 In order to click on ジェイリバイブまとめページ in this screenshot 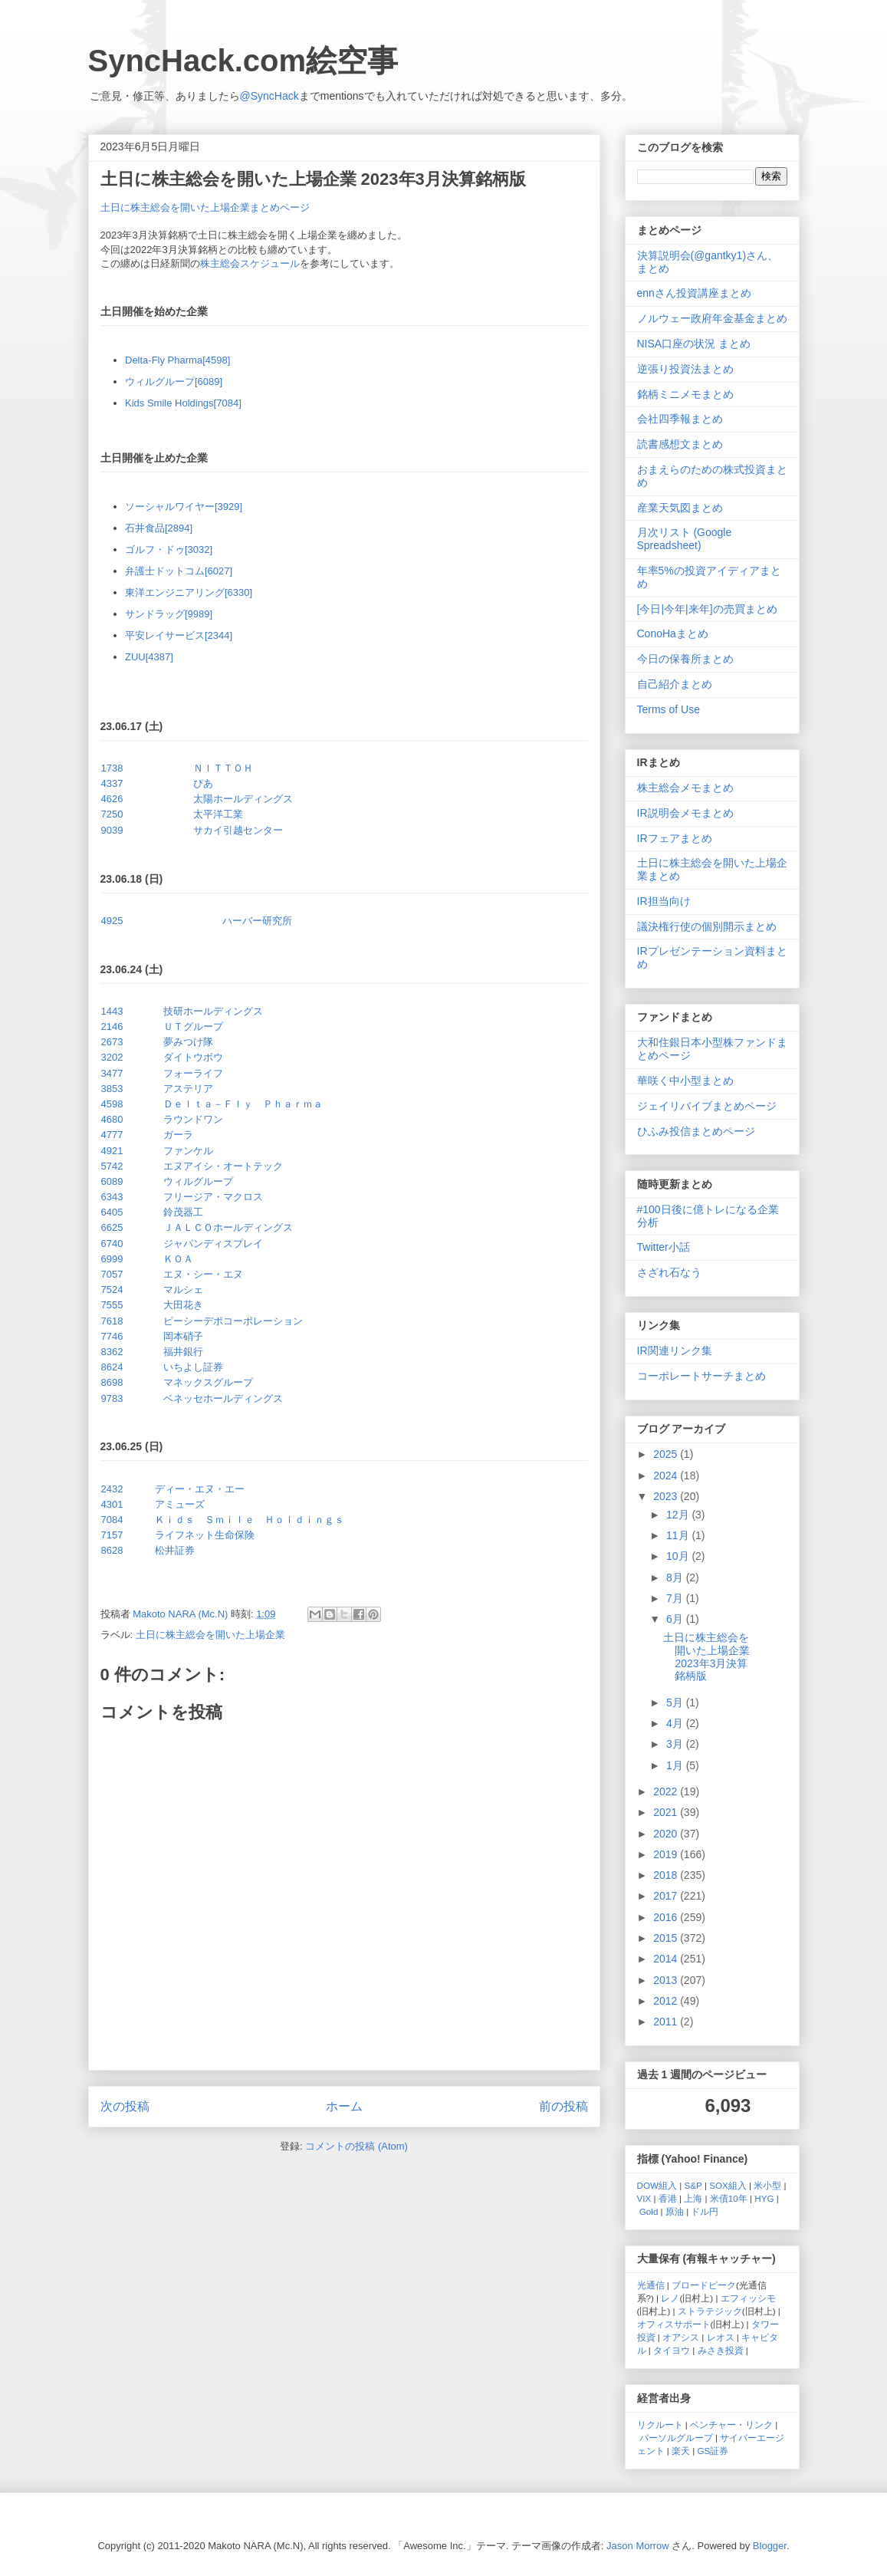, I will do `click(707, 1106)`.